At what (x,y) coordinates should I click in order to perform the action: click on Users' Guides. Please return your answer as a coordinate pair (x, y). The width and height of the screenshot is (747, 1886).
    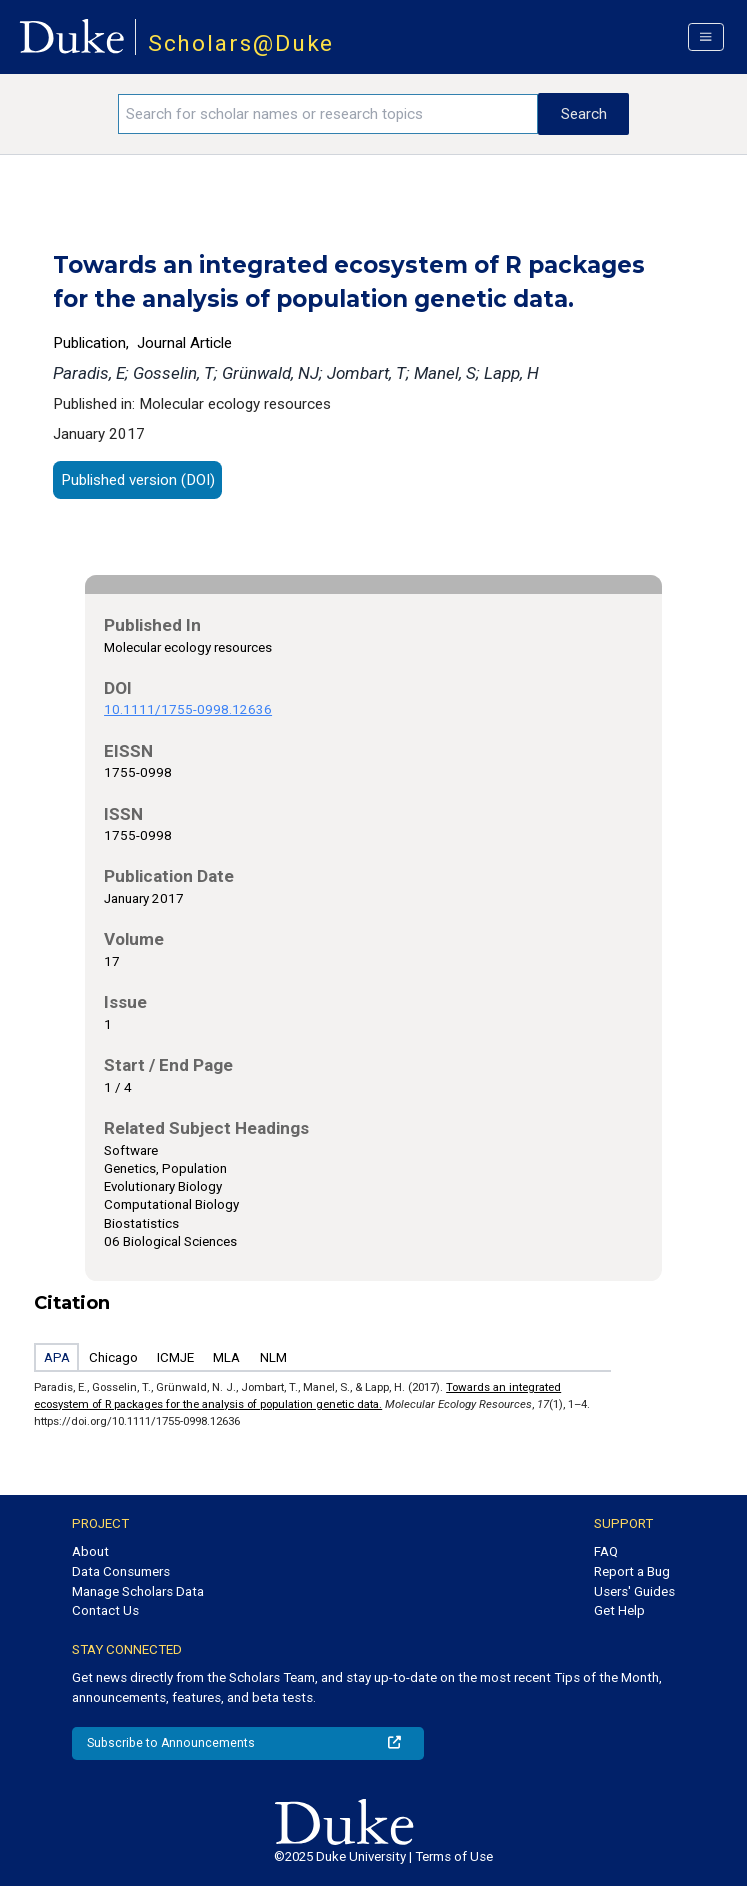
    Looking at the image, I should click on (634, 1591).